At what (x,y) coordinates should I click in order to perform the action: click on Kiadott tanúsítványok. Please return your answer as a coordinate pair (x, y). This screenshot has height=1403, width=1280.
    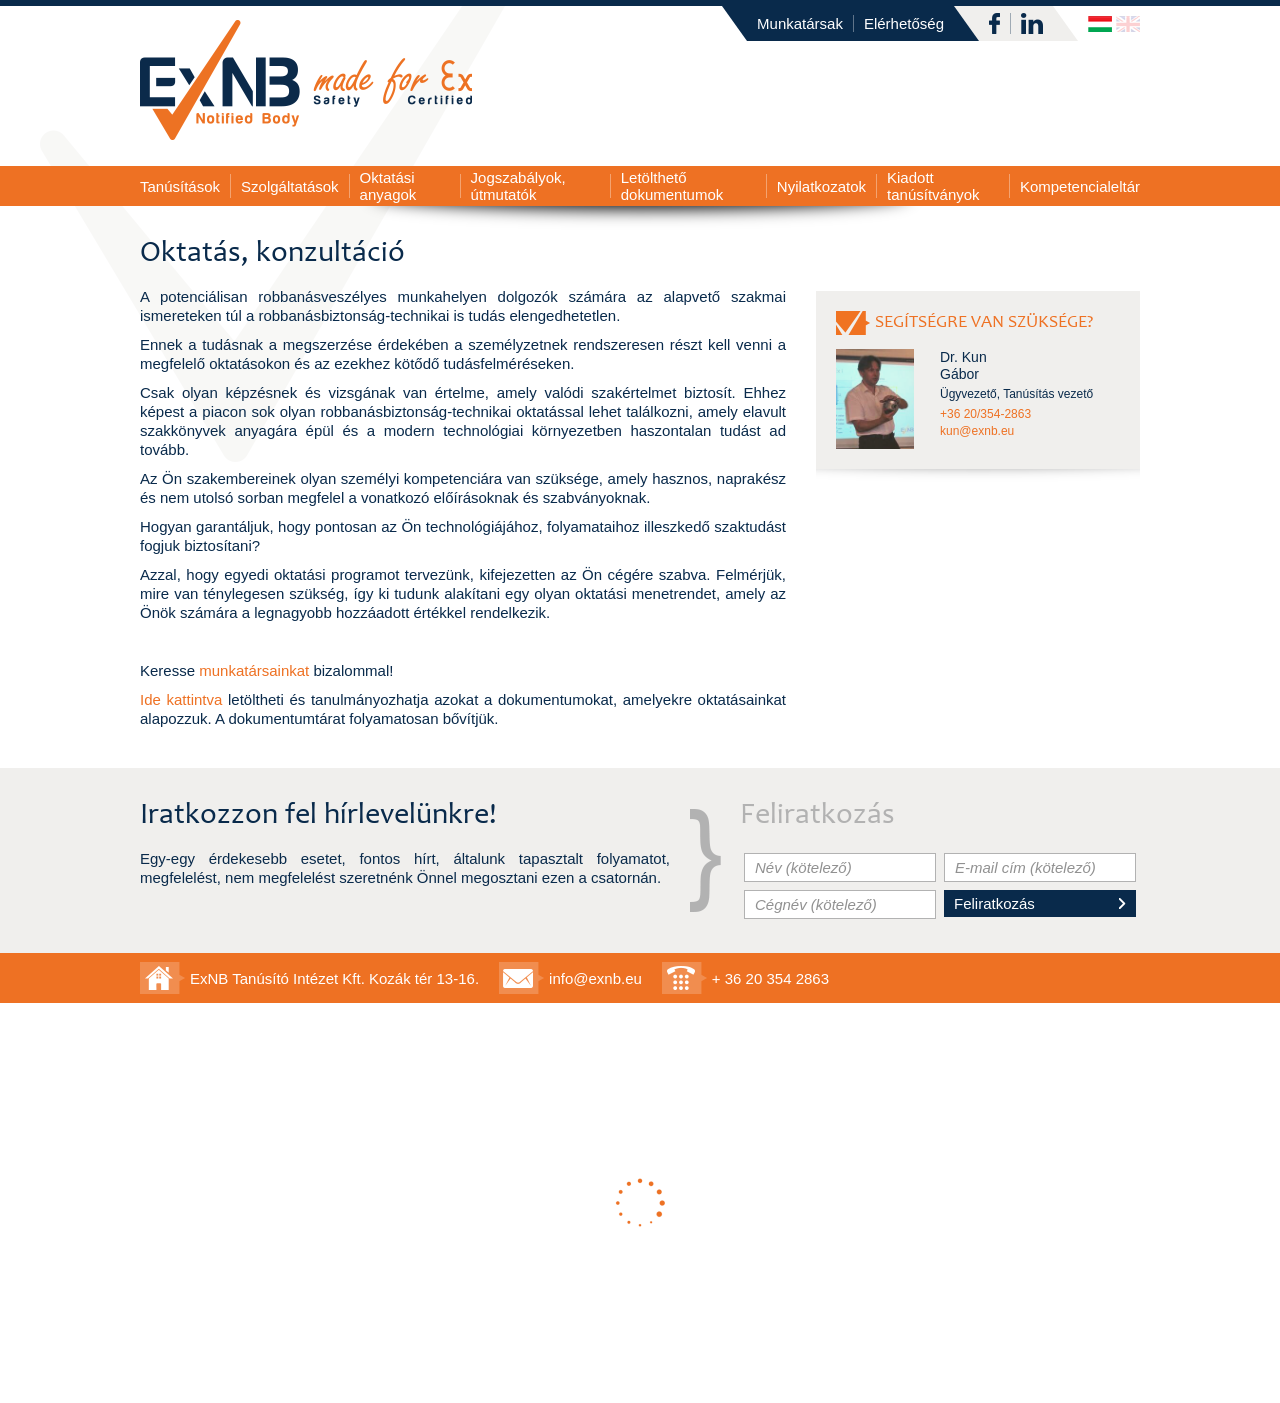
    Looking at the image, I should click on (933, 186).